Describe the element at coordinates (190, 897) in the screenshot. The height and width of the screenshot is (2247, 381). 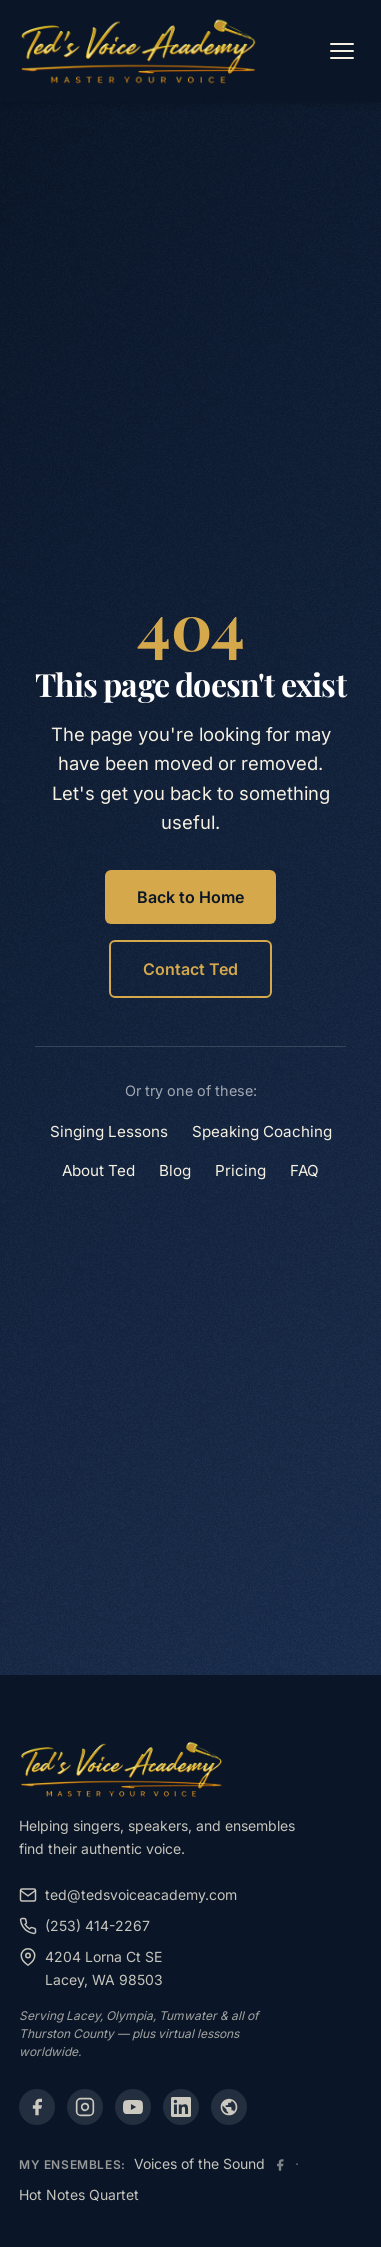
I see `Back to Home` at that location.